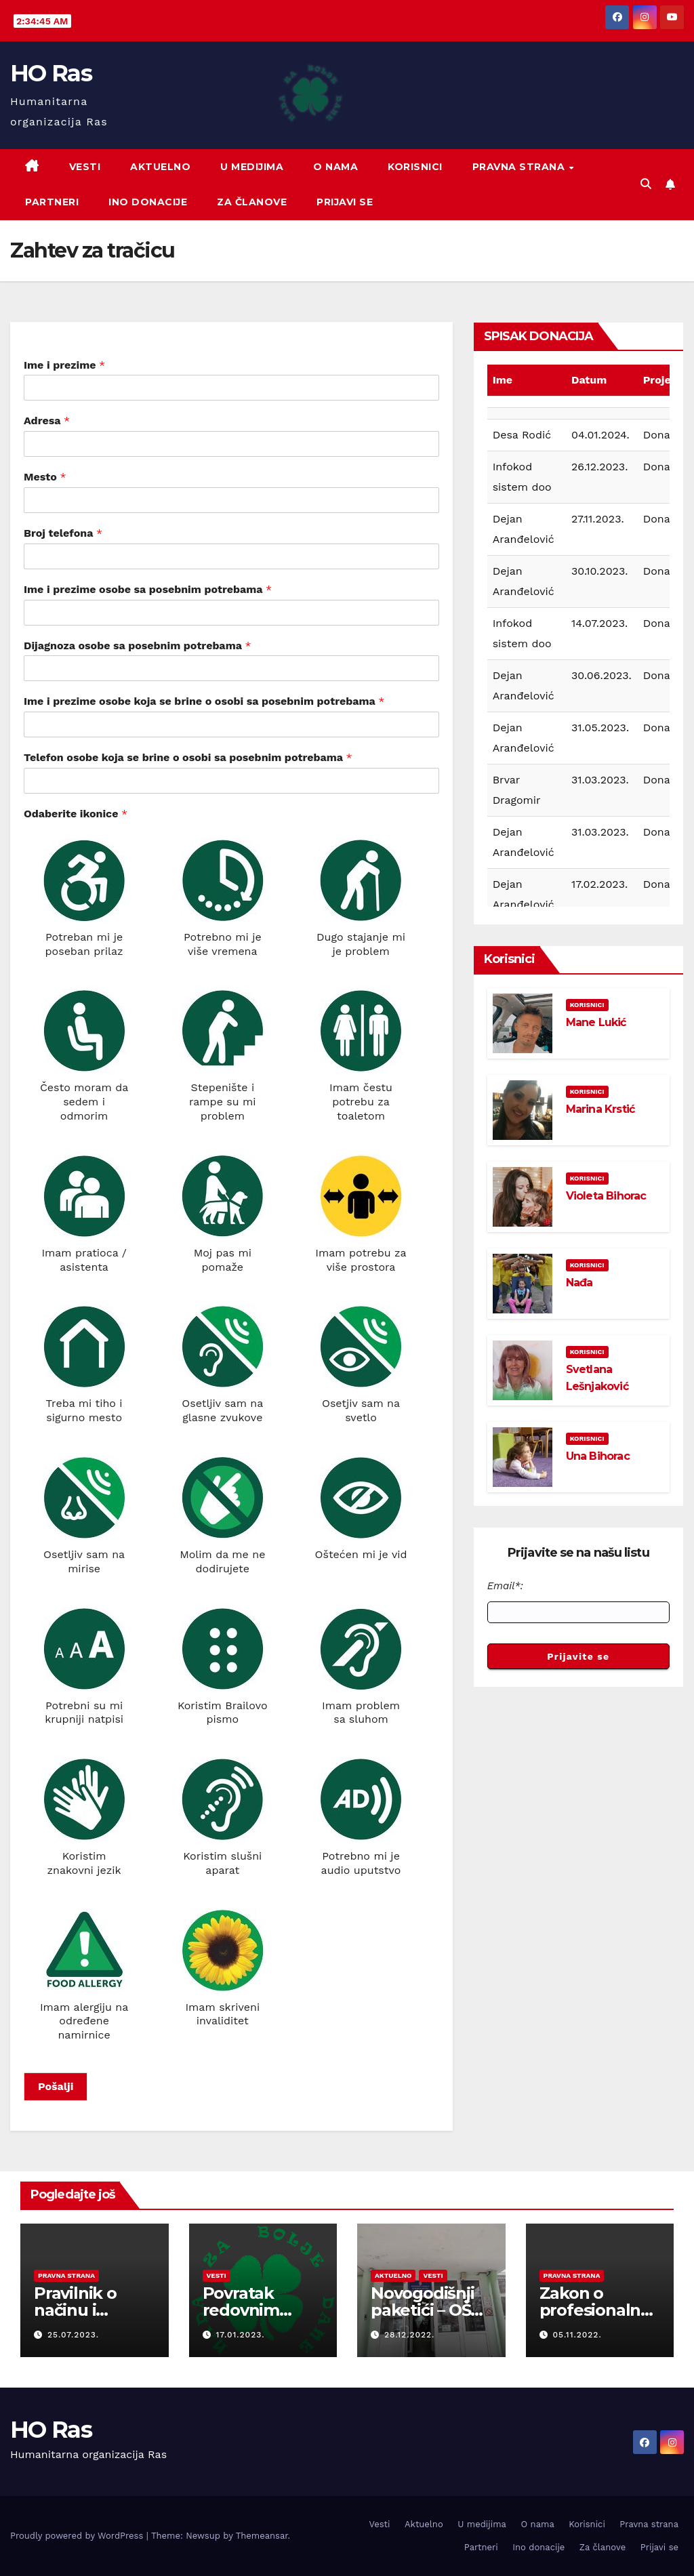 The height and width of the screenshot is (2576, 694). What do you see at coordinates (73, 2334) in the screenshot?
I see `25.07.2023.` at bounding box center [73, 2334].